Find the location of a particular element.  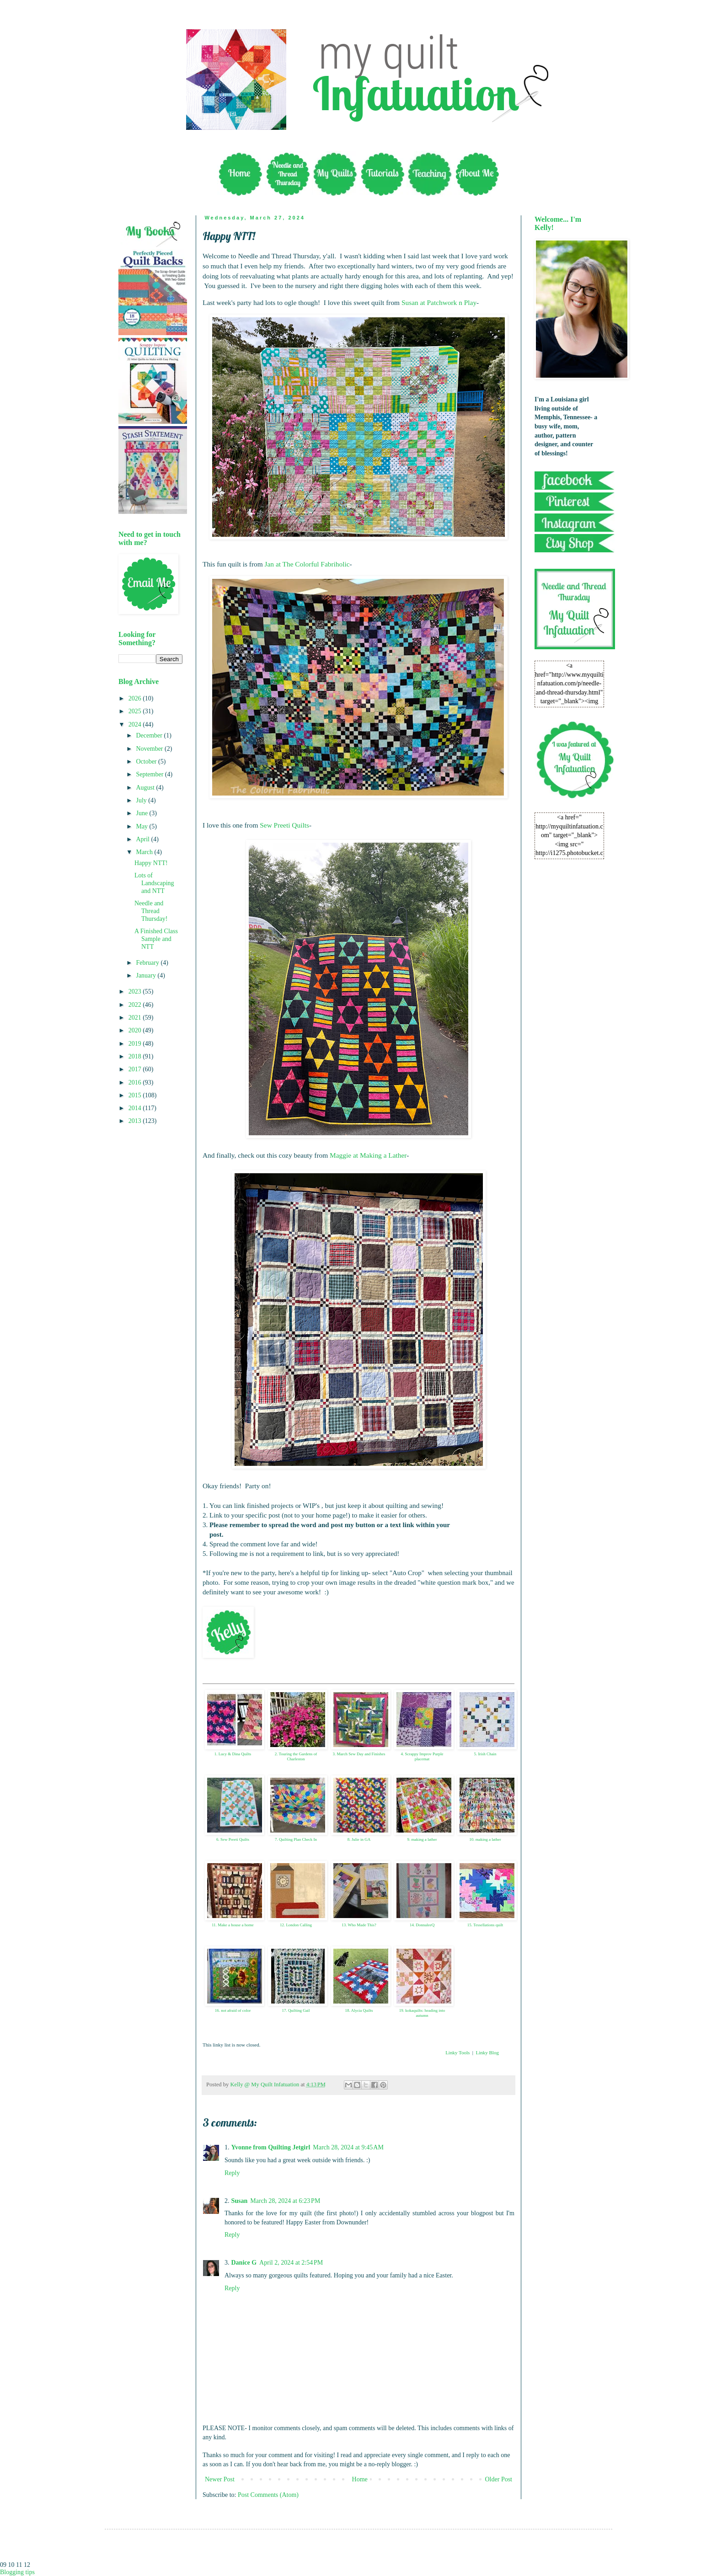

December is located at coordinates (150, 735).